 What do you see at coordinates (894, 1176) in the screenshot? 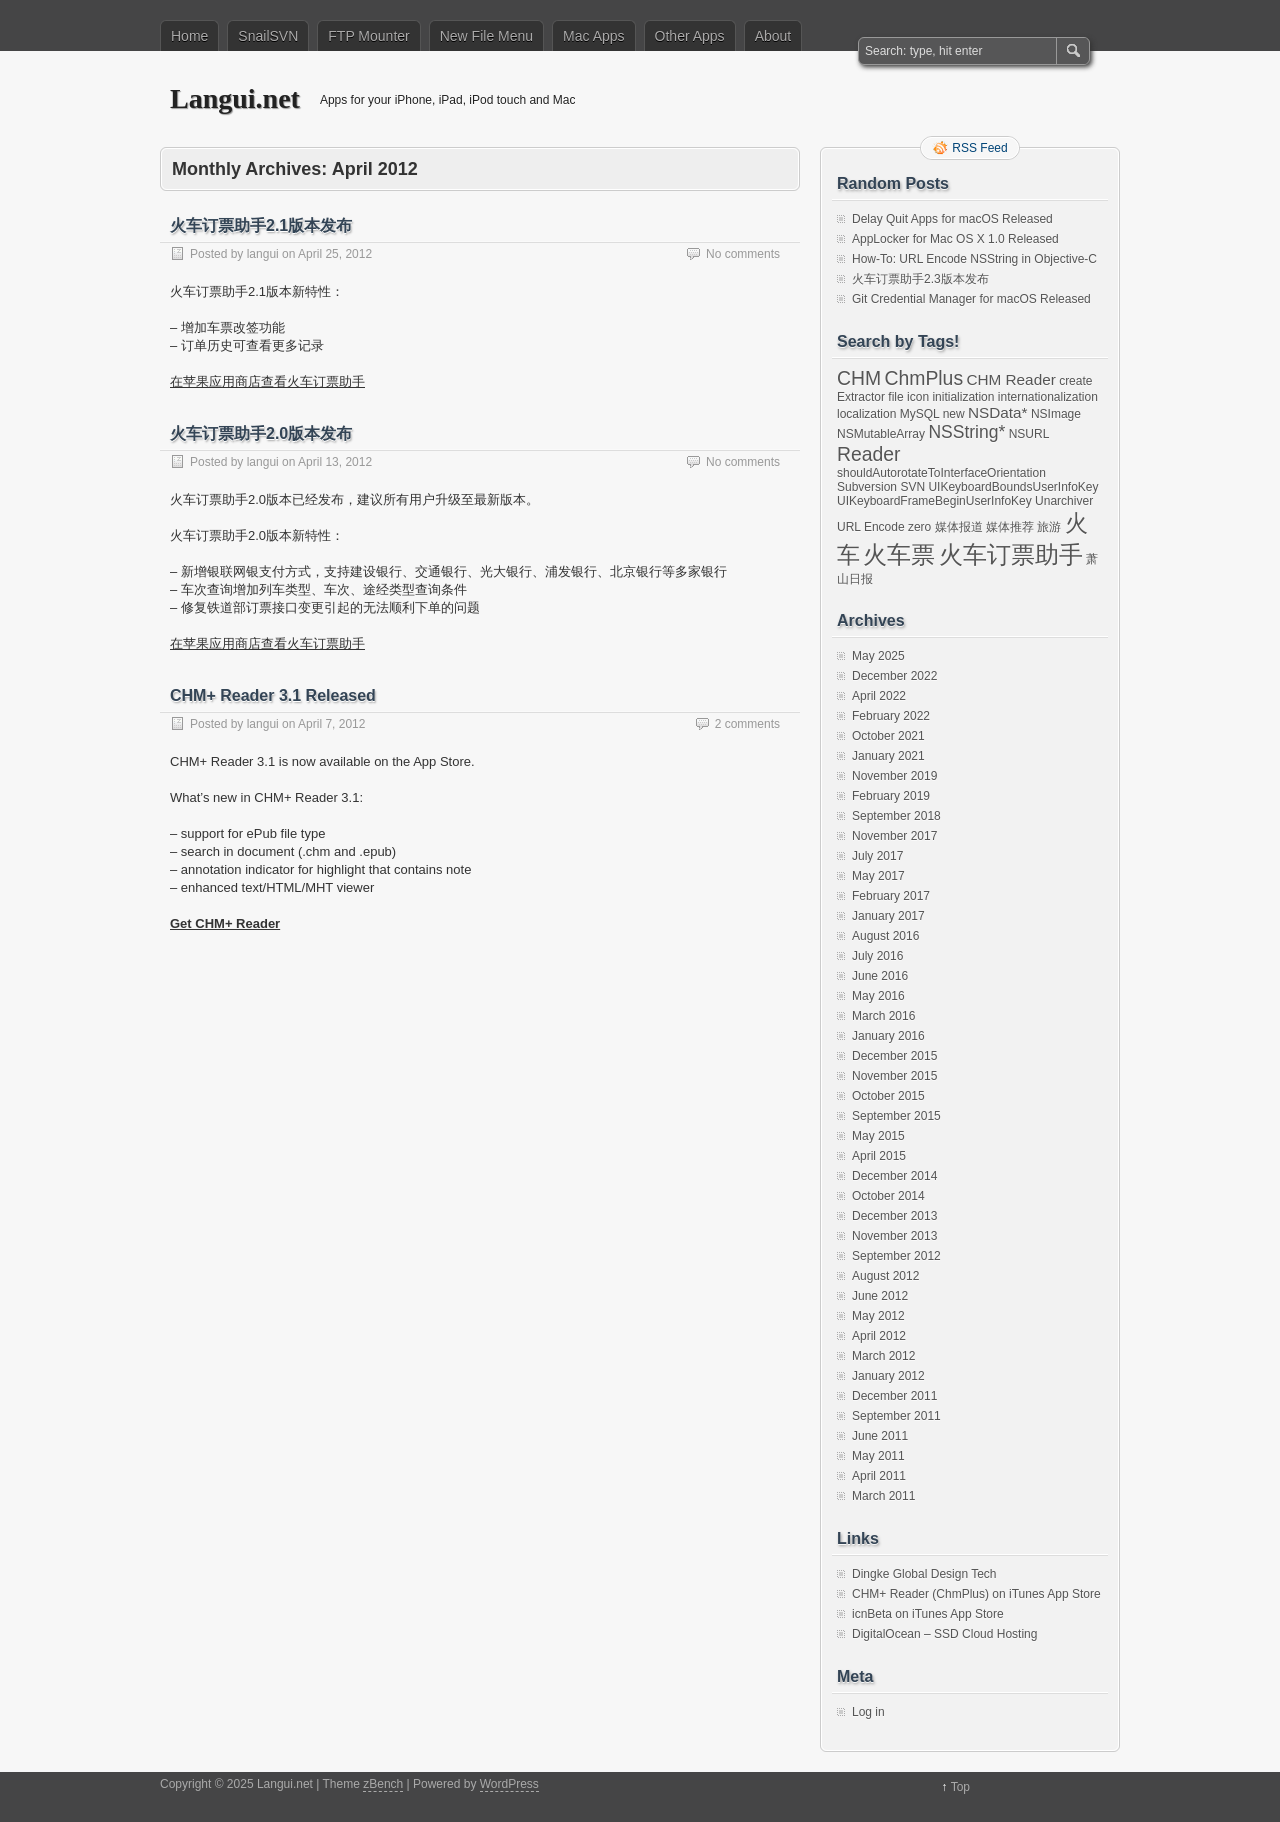
I see `December 2014` at bounding box center [894, 1176].